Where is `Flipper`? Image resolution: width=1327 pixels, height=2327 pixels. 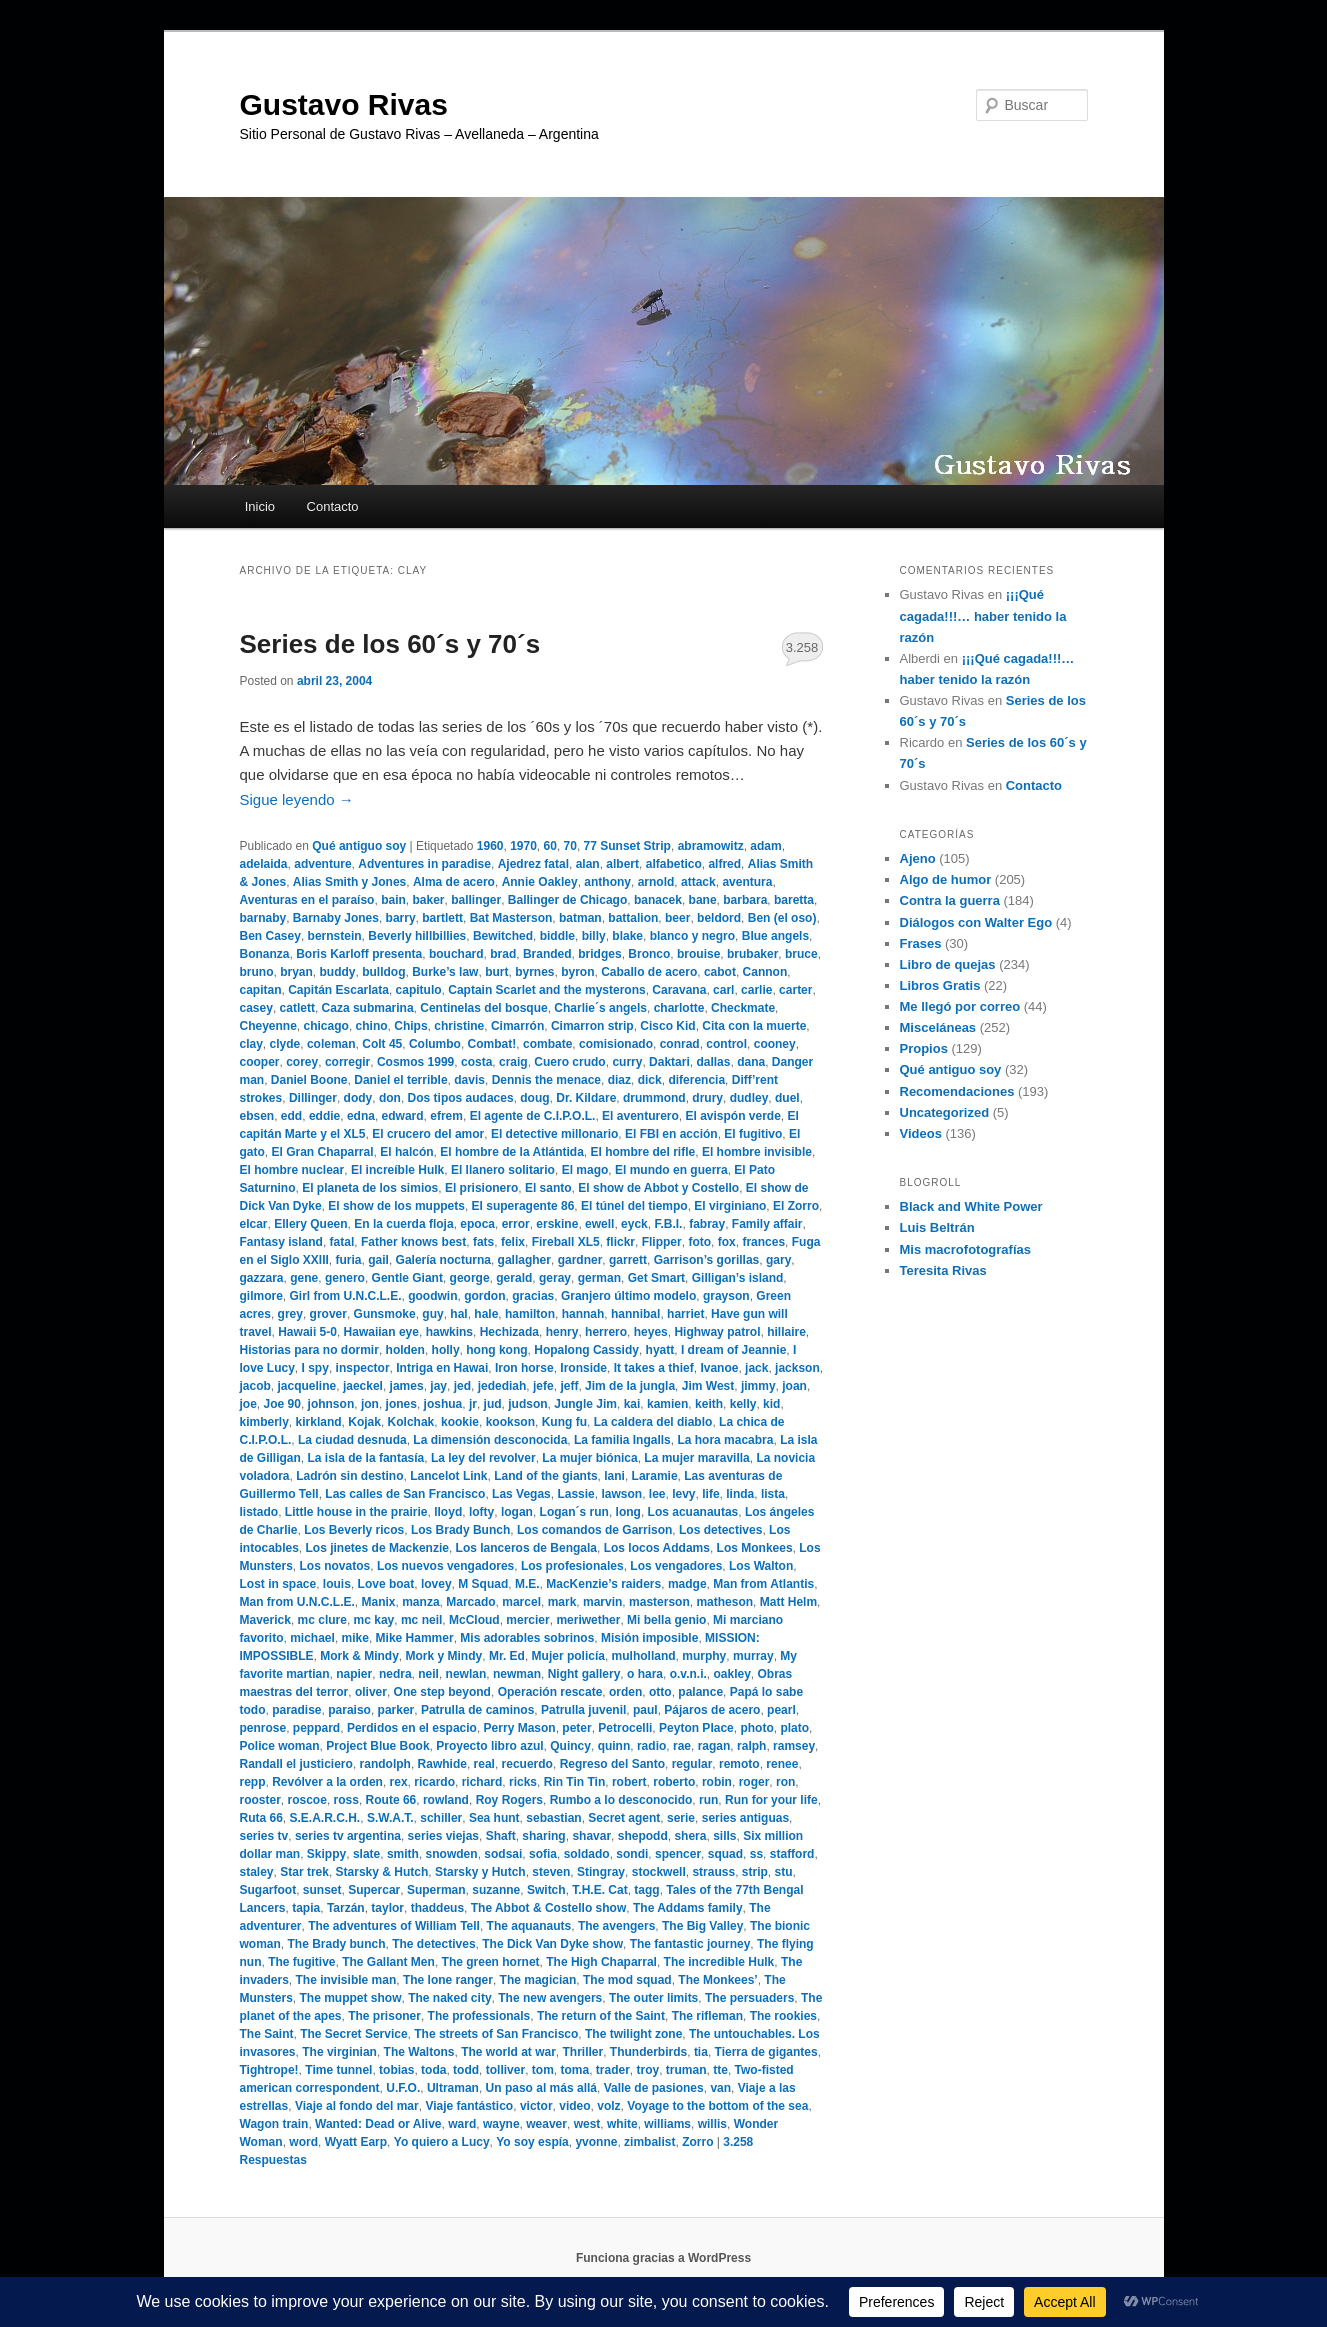
Flipper is located at coordinates (662, 1242).